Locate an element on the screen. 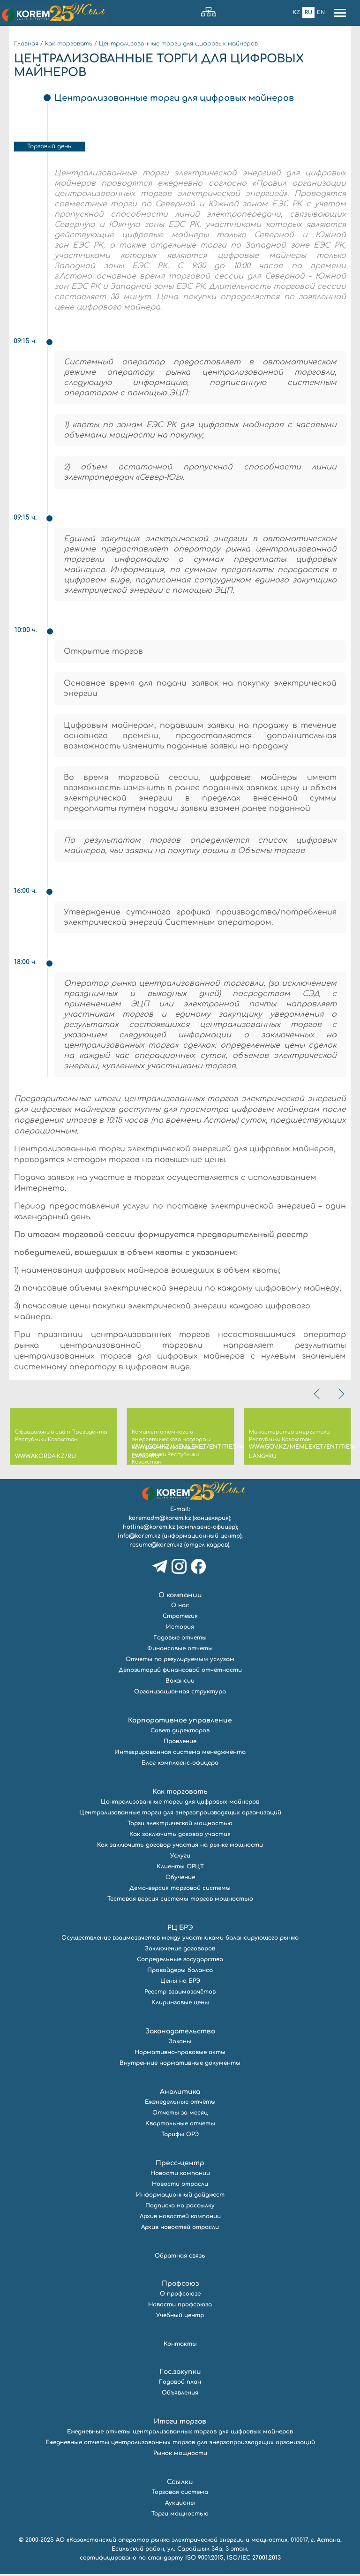 The image size is (360, 2576). Заключение договоров is located at coordinates (180, 1950).